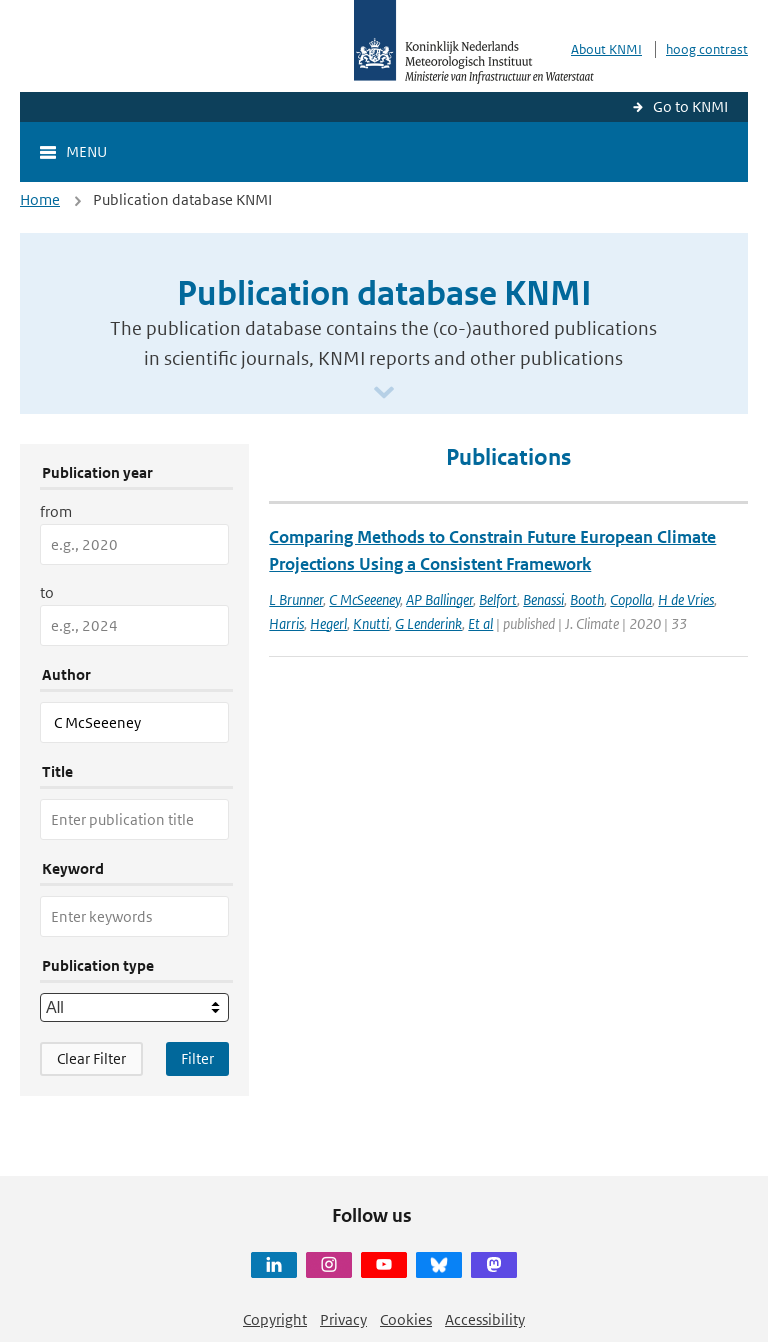 This screenshot has height=1342, width=768. What do you see at coordinates (606, 49) in the screenshot?
I see `About KNMI` at bounding box center [606, 49].